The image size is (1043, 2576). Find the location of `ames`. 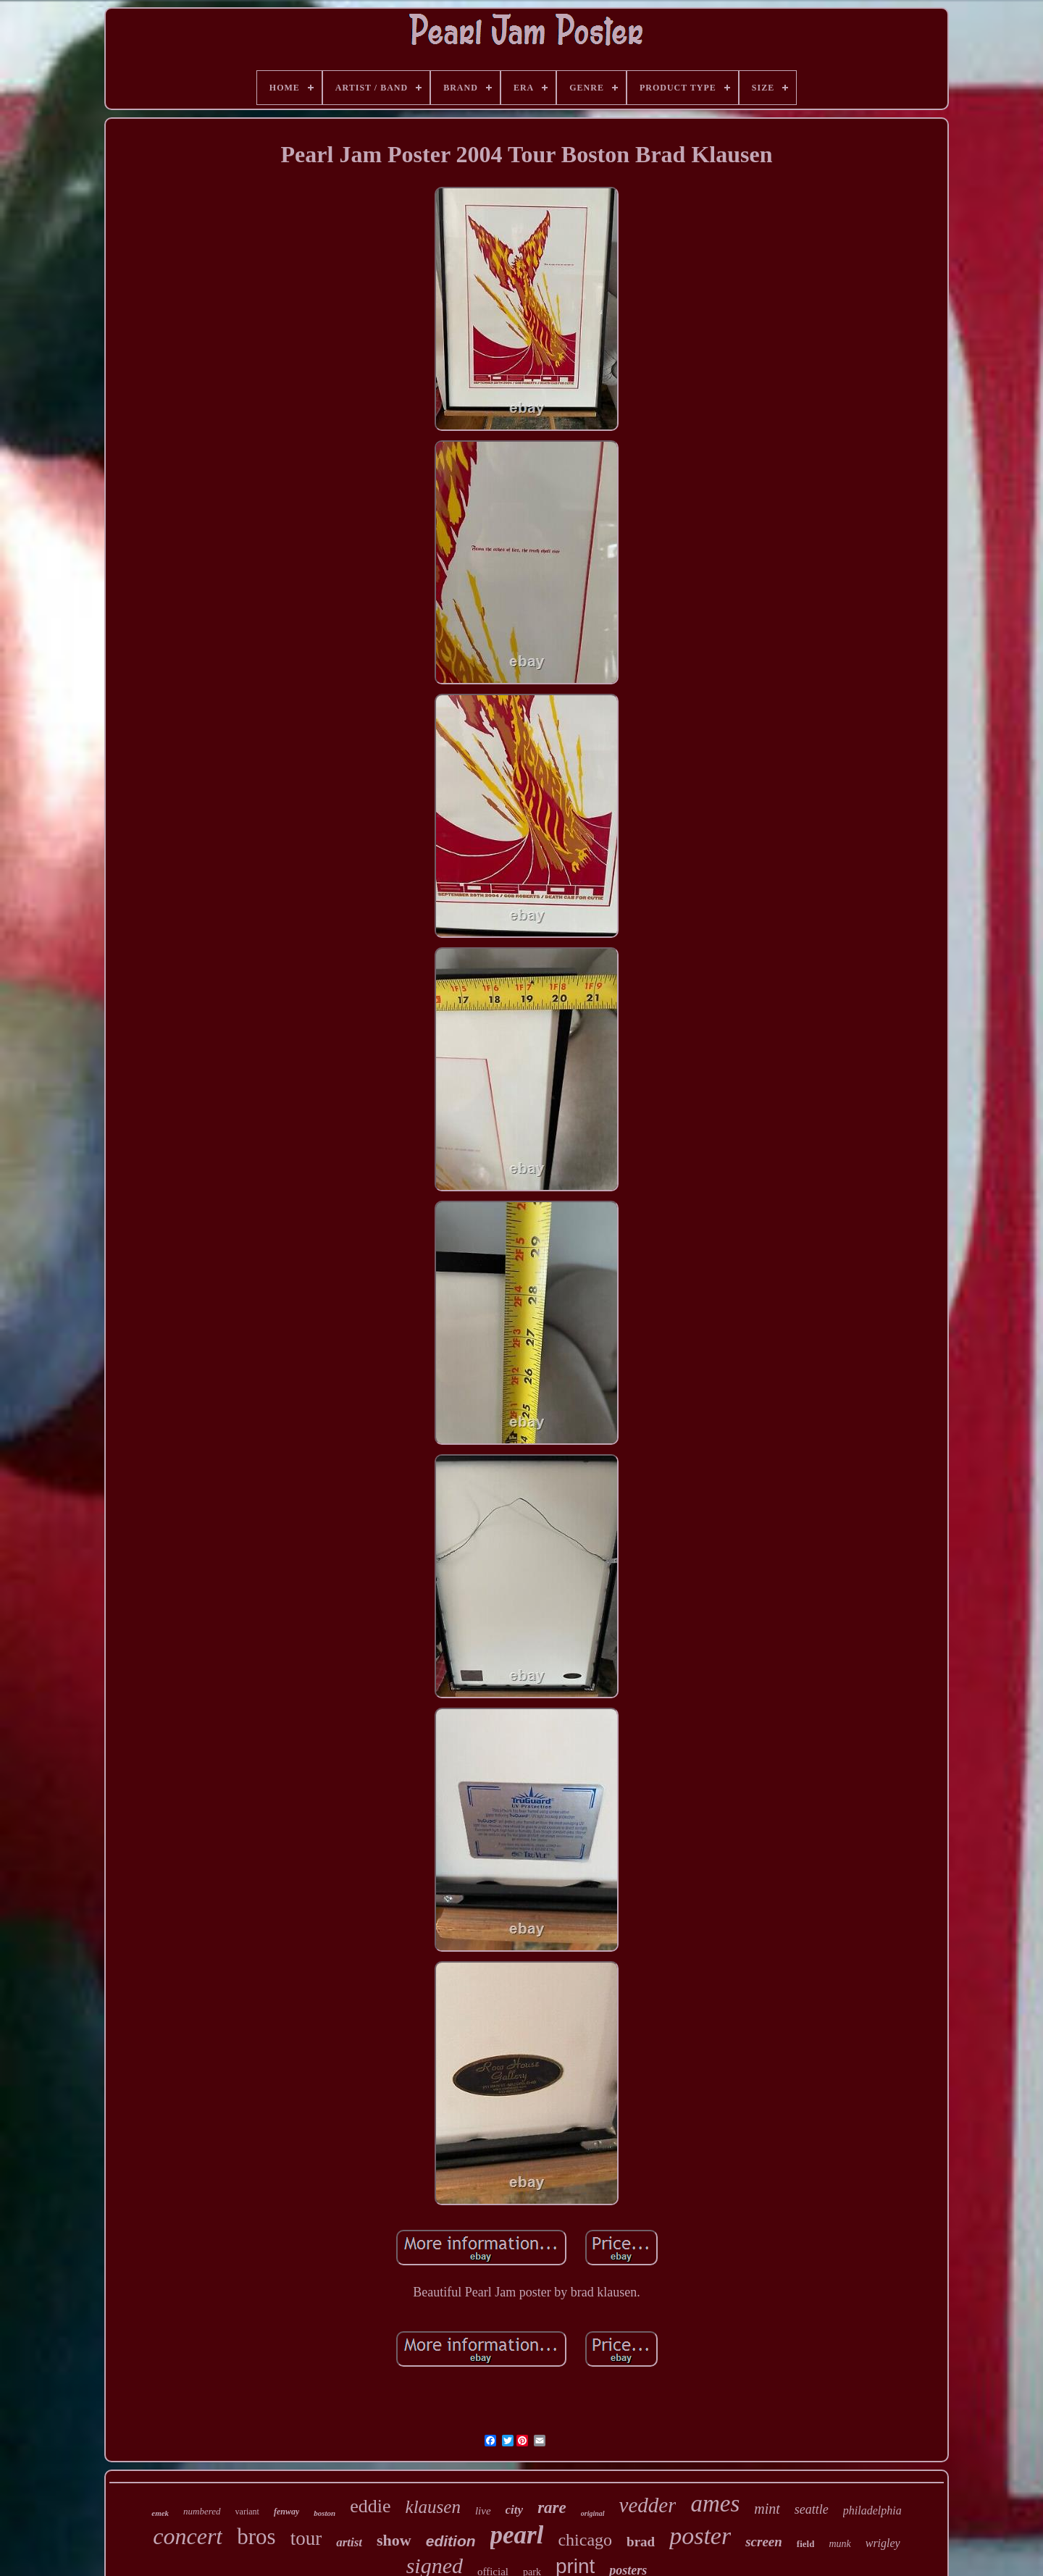

ames is located at coordinates (715, 2504).